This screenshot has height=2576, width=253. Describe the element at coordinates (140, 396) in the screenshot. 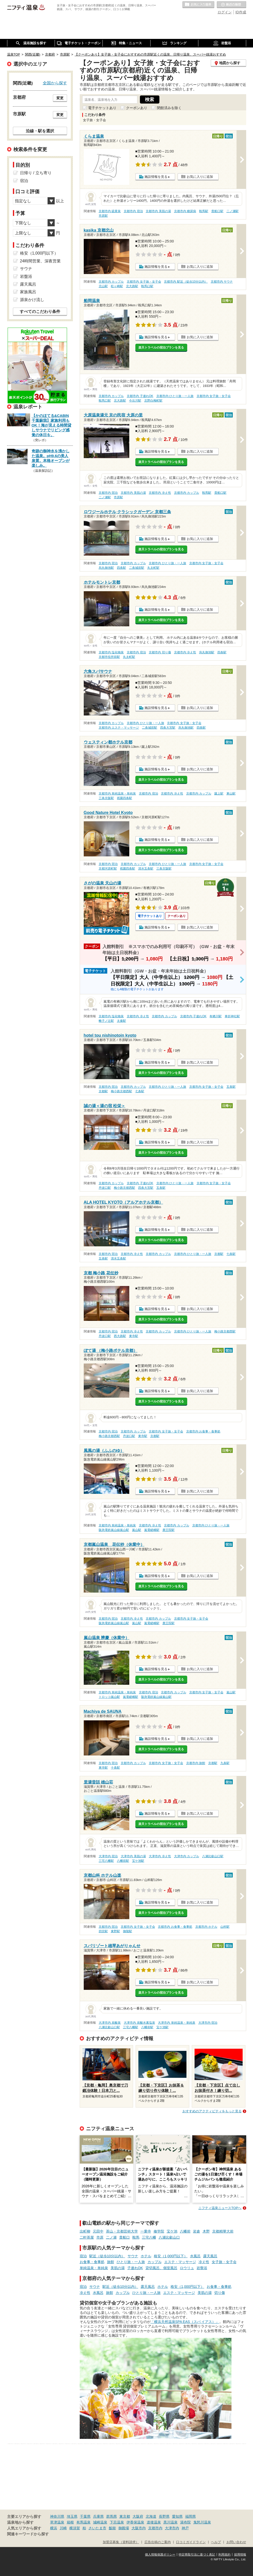

I see `京都市内 子連れOK` at that location.